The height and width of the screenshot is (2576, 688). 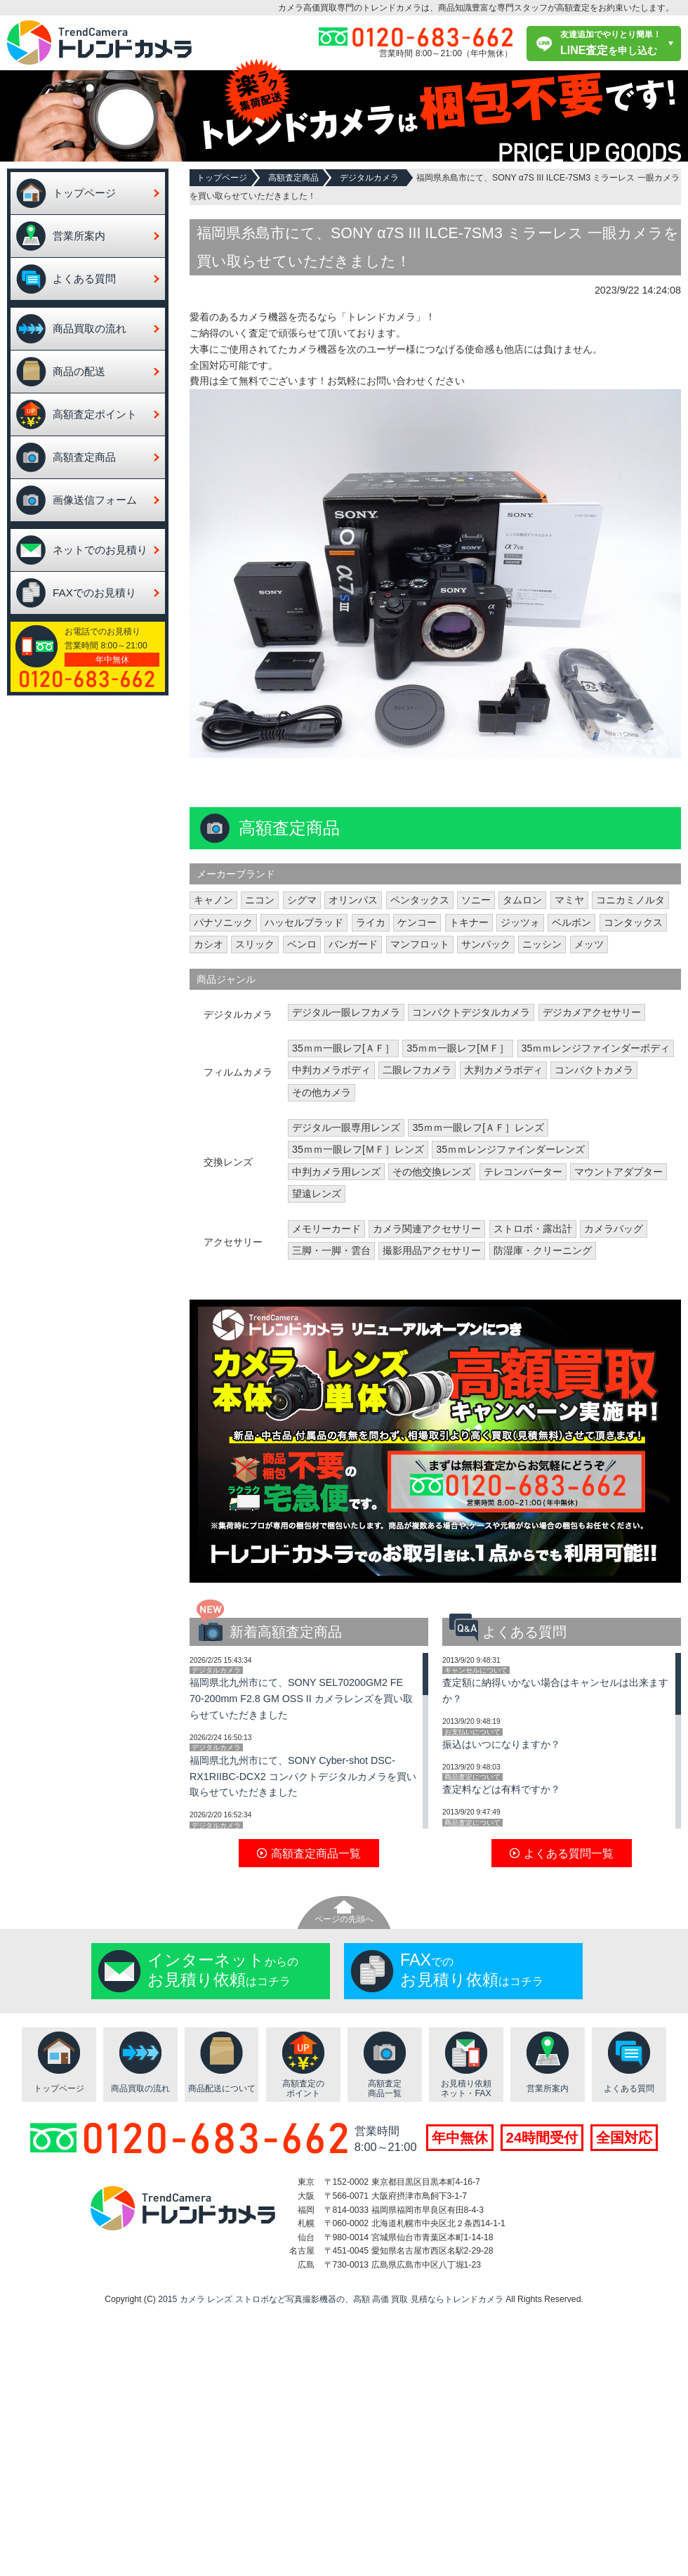 I want to click on 中判カメラ用レンズ, so click(x=336, y=1171).